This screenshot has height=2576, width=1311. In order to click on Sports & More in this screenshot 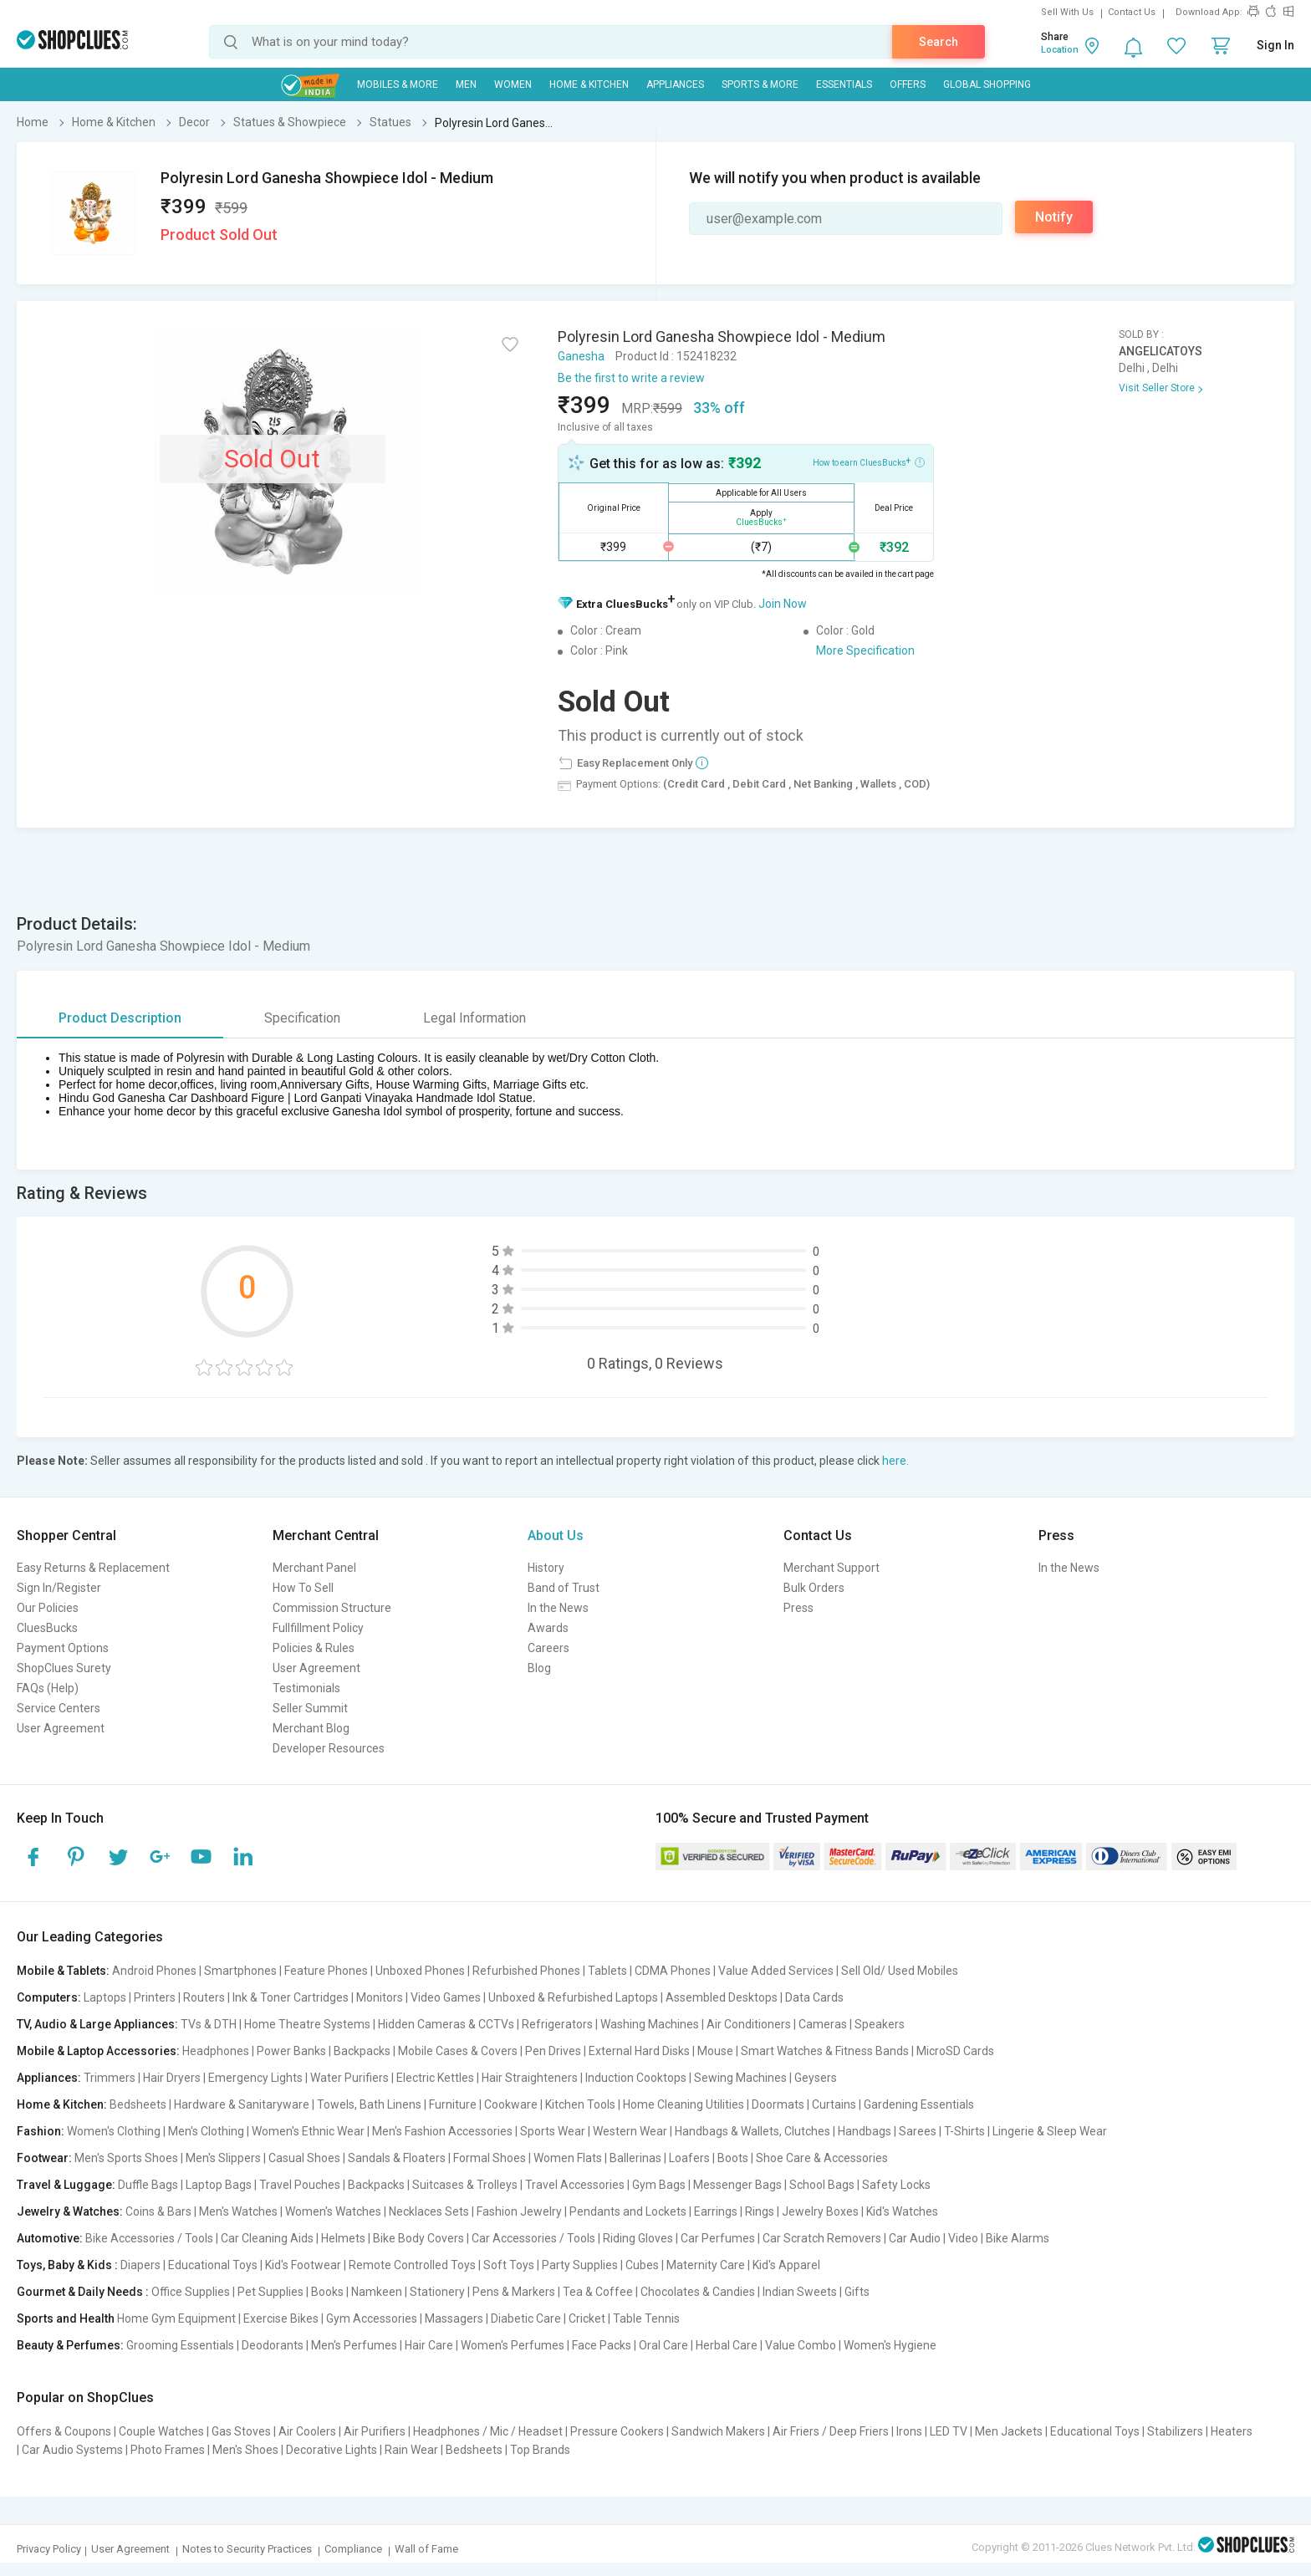, I will do `click(760, 84)`.